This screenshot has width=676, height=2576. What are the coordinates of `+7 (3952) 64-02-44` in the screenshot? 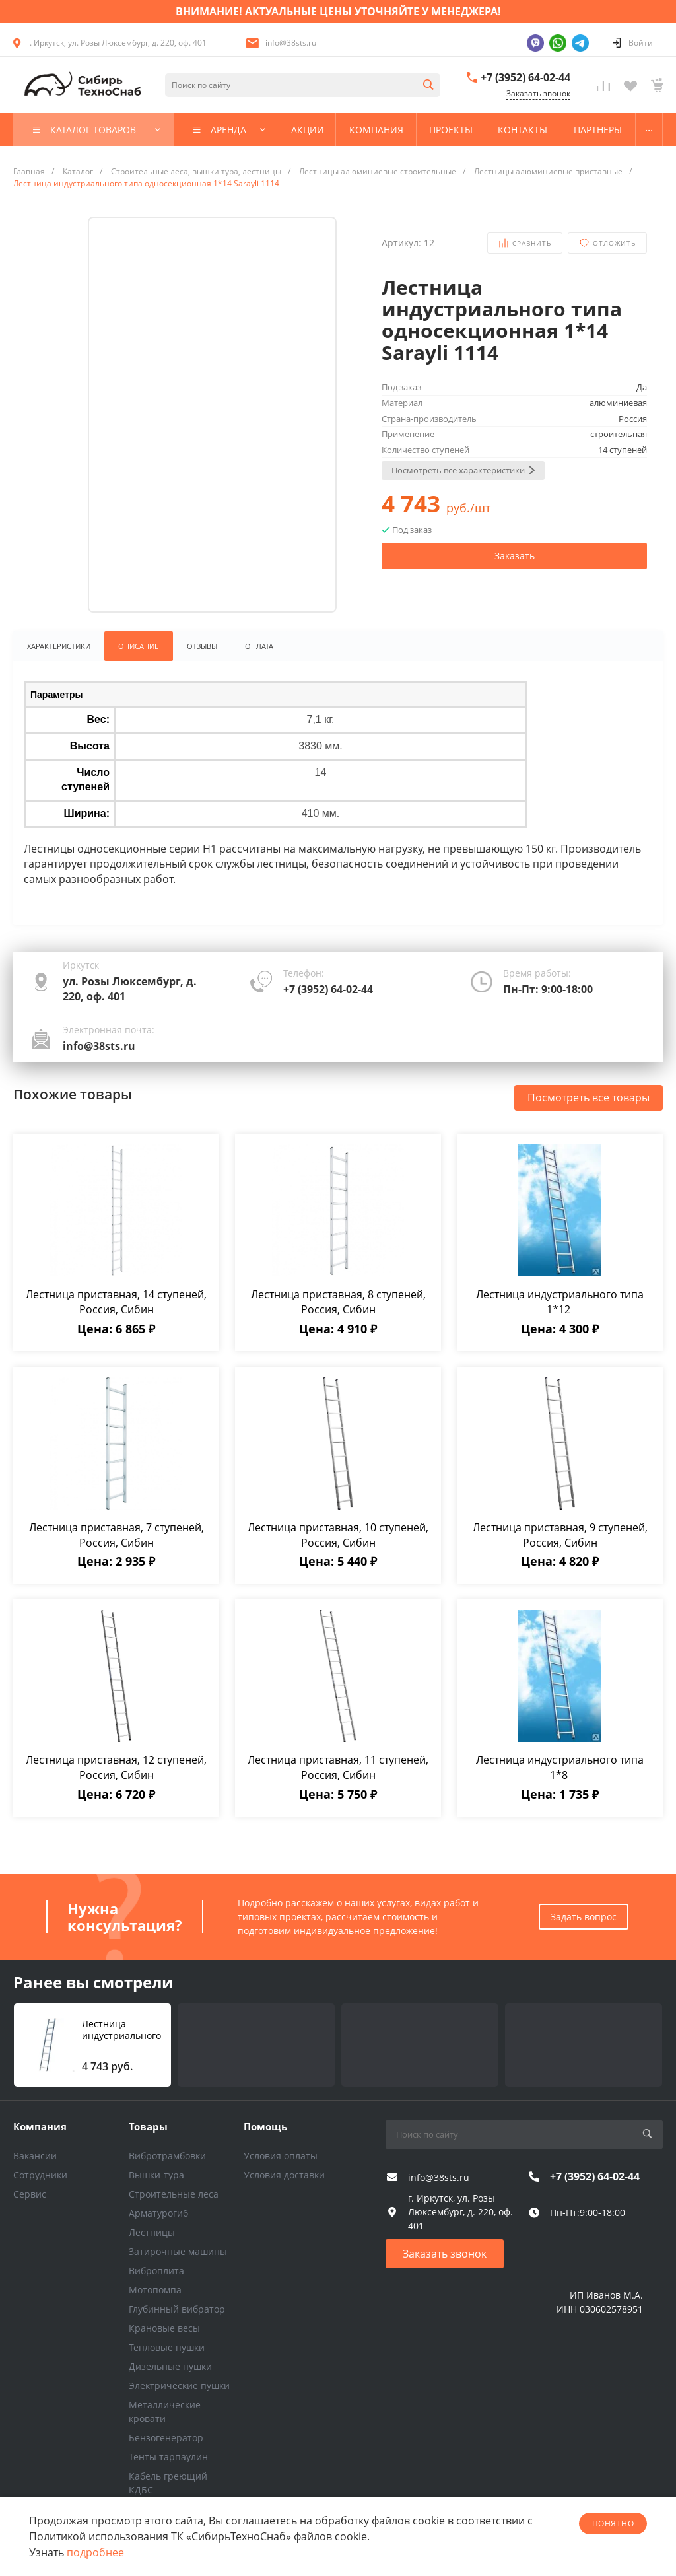 It's located at (525, 77).